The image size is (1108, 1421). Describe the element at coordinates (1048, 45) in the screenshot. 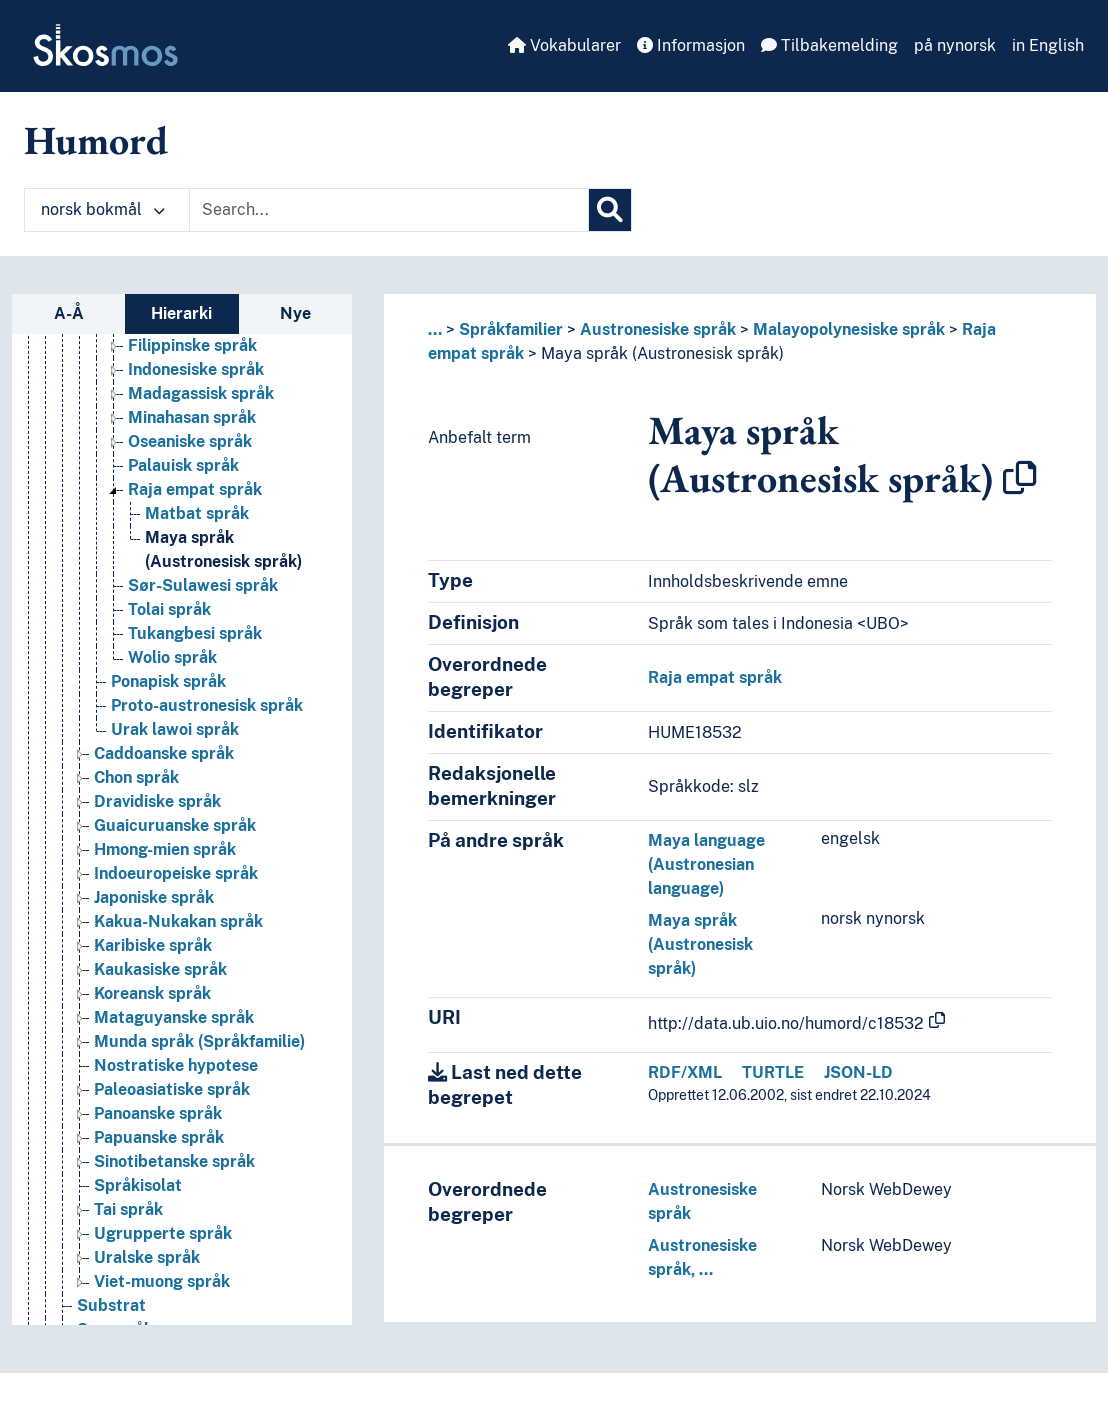

I see `in English` at that location.